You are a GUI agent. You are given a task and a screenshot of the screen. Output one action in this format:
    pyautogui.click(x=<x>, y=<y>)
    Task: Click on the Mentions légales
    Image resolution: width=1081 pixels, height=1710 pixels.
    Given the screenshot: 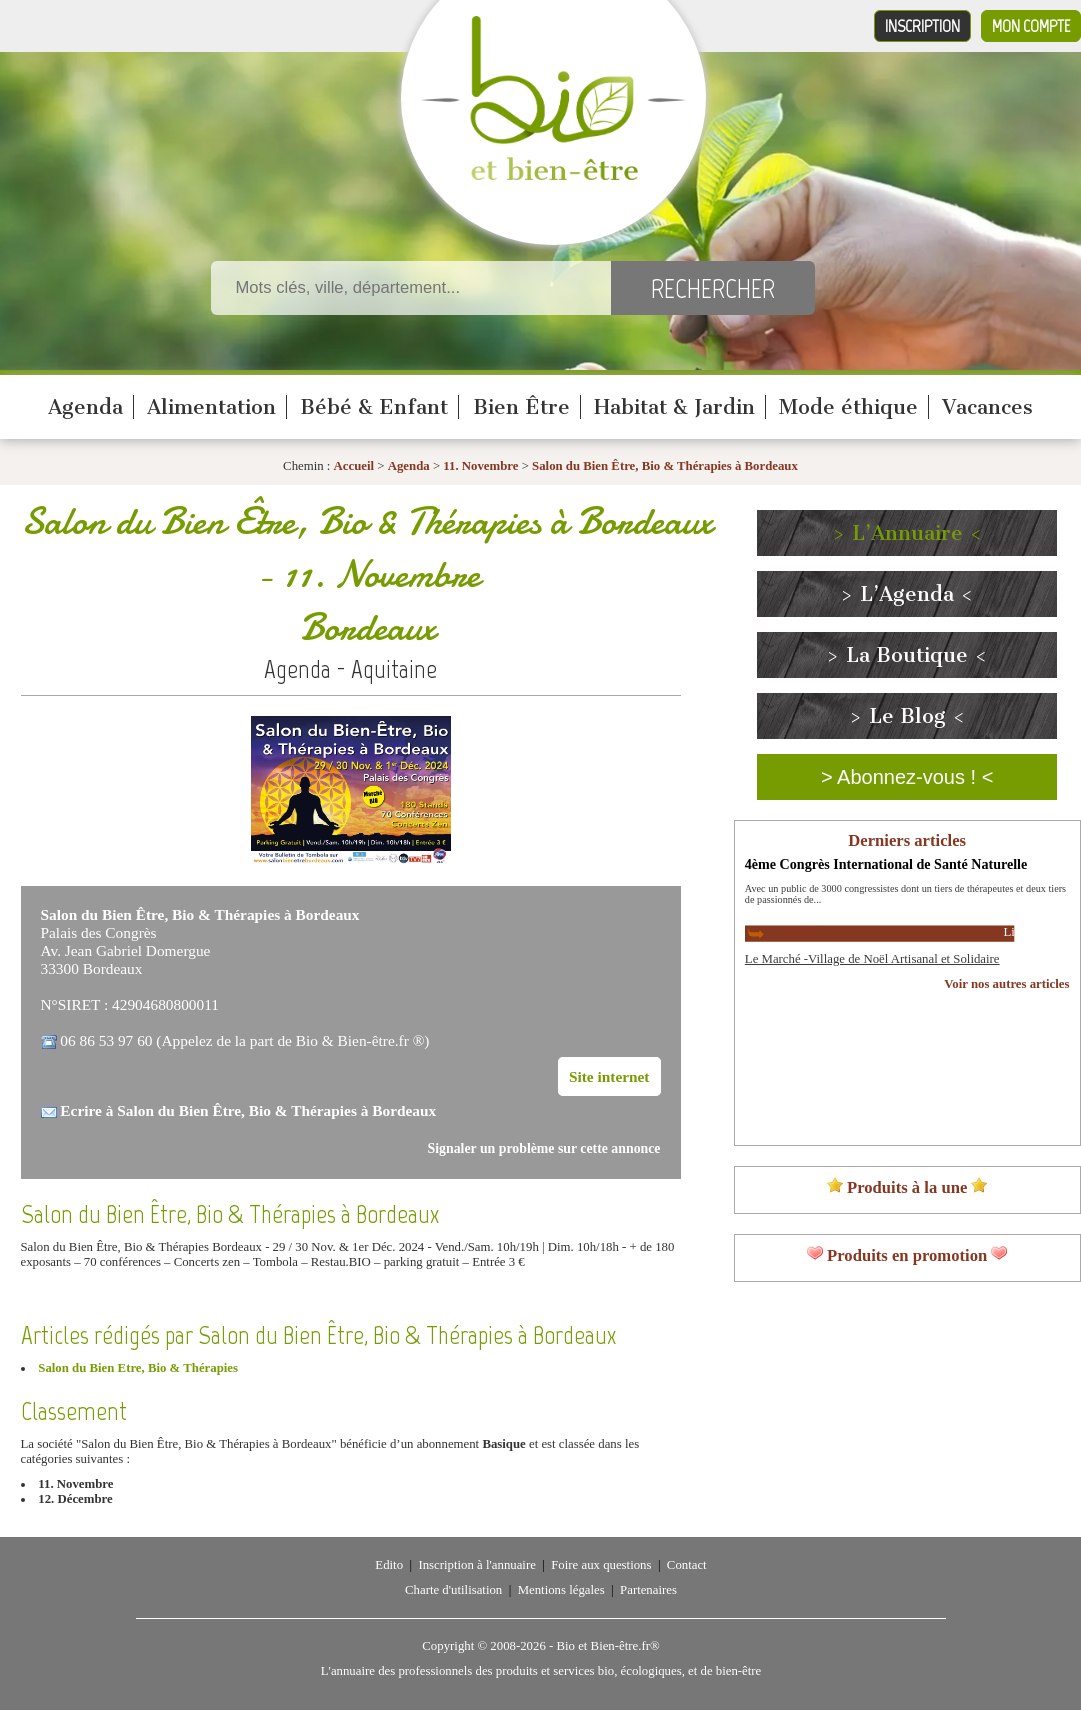 What is the action you would take?
    pyautogui.click(x=561, y=1590)
    